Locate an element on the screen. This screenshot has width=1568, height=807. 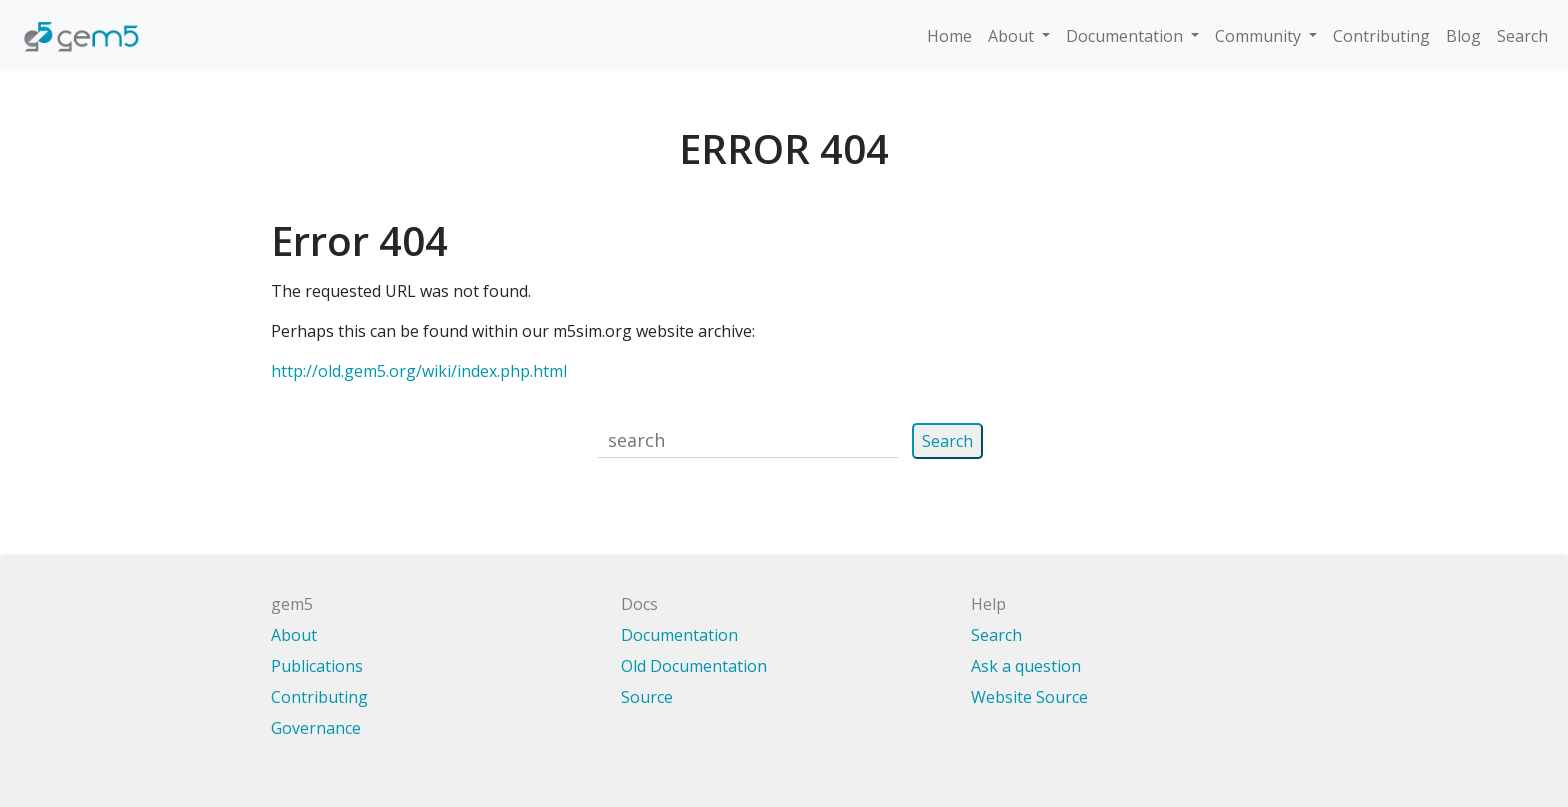
Website Source is located at coordinates (1029, 697).